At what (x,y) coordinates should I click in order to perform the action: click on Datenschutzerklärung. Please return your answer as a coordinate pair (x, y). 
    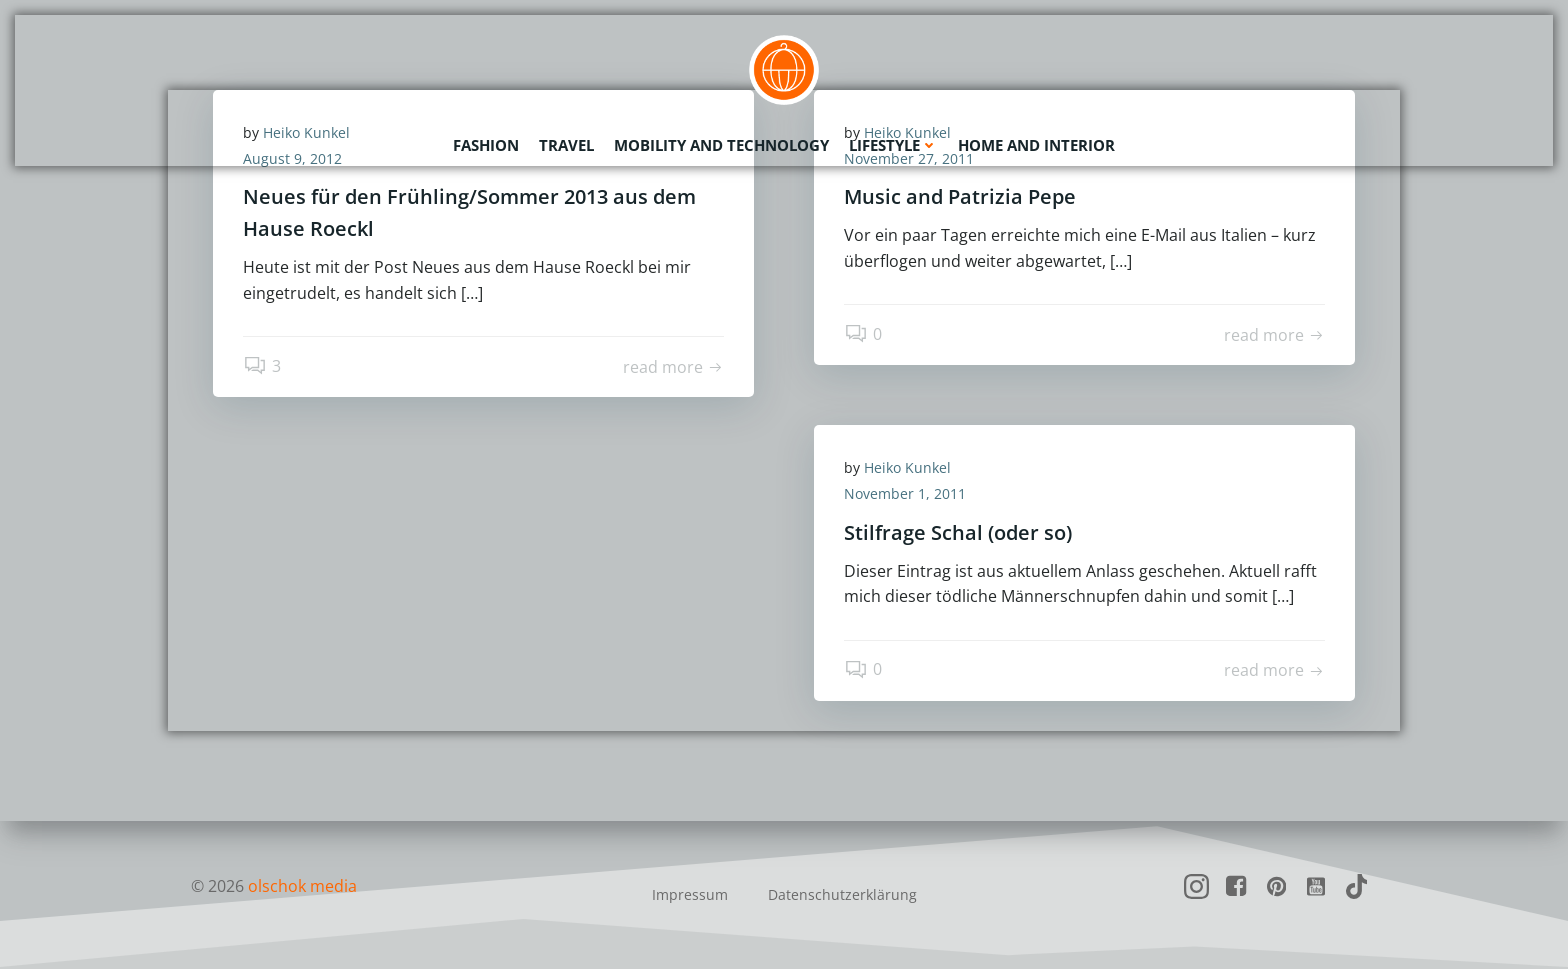
    Looking at the image, I should click on (842, 894).